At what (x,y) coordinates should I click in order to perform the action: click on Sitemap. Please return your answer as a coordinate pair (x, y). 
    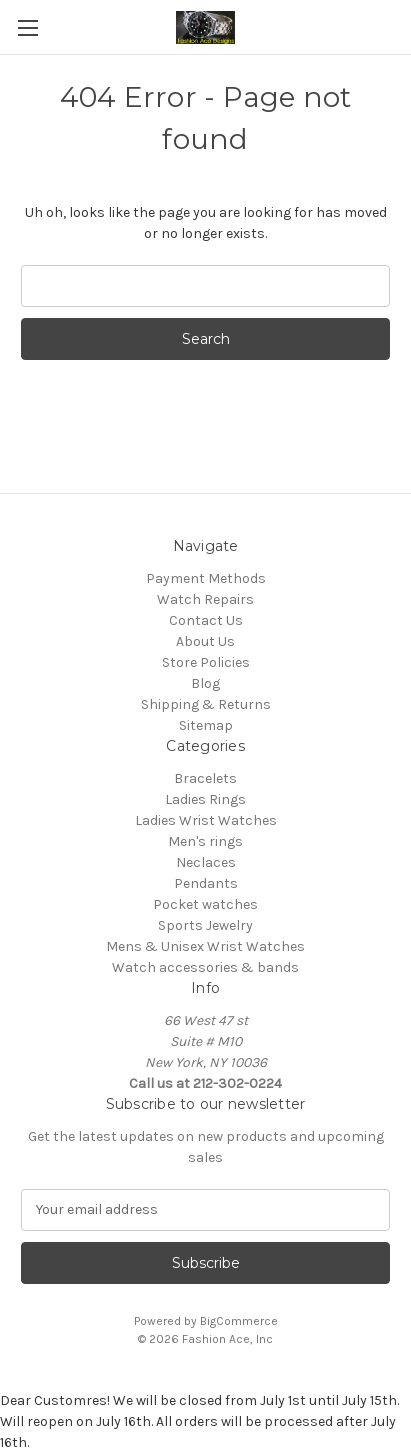
    Looking at the image, I should click on (206, 725).